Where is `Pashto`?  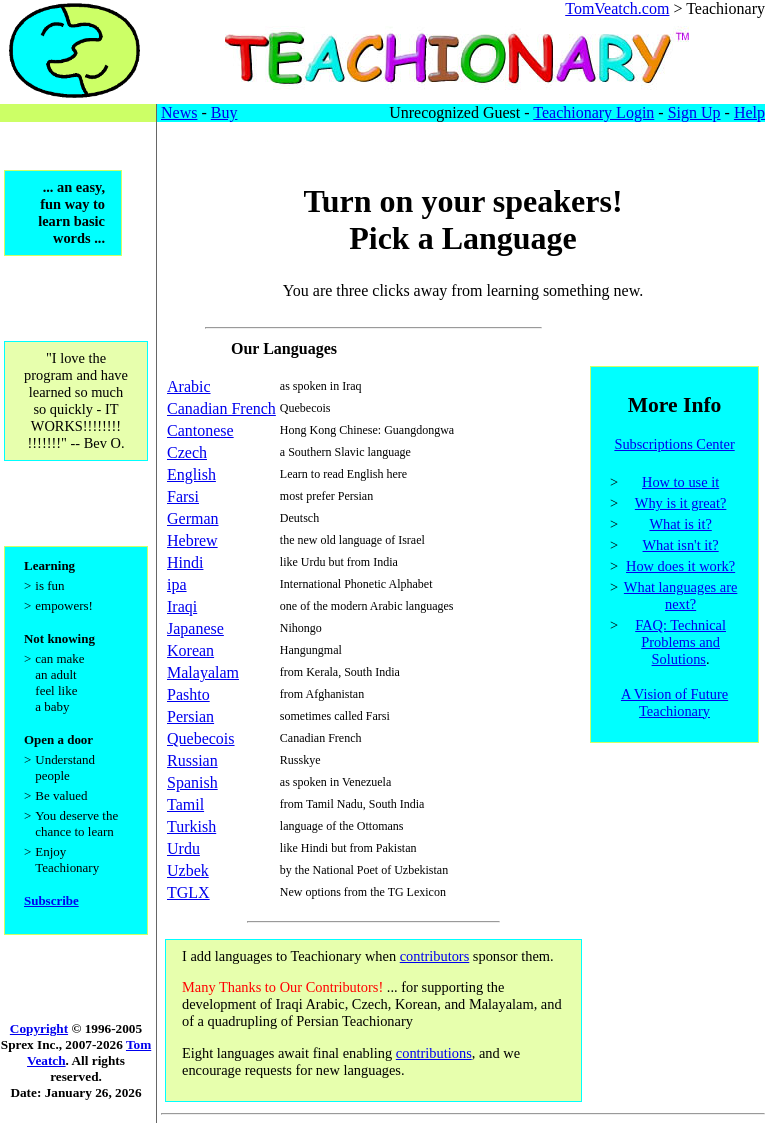
Pashto is located at coordinates (188, 694).